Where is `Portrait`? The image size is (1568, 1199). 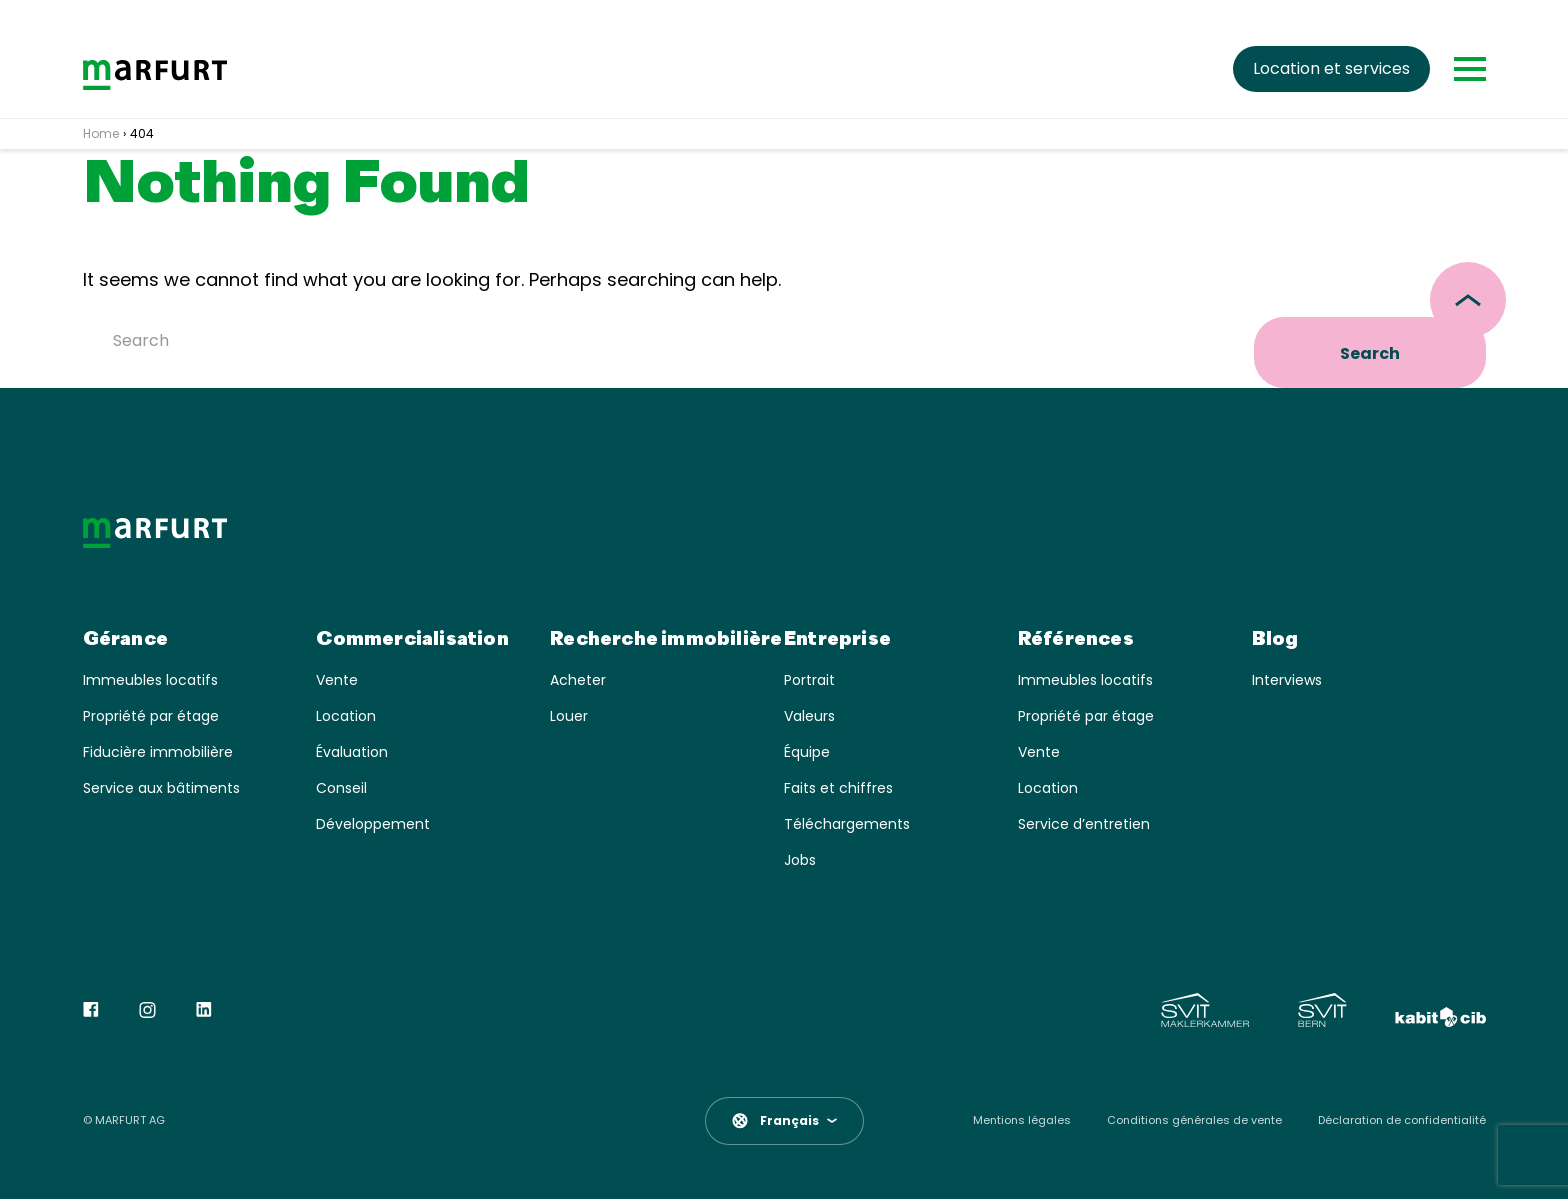
Portrait is located at coordinates (809, 680).